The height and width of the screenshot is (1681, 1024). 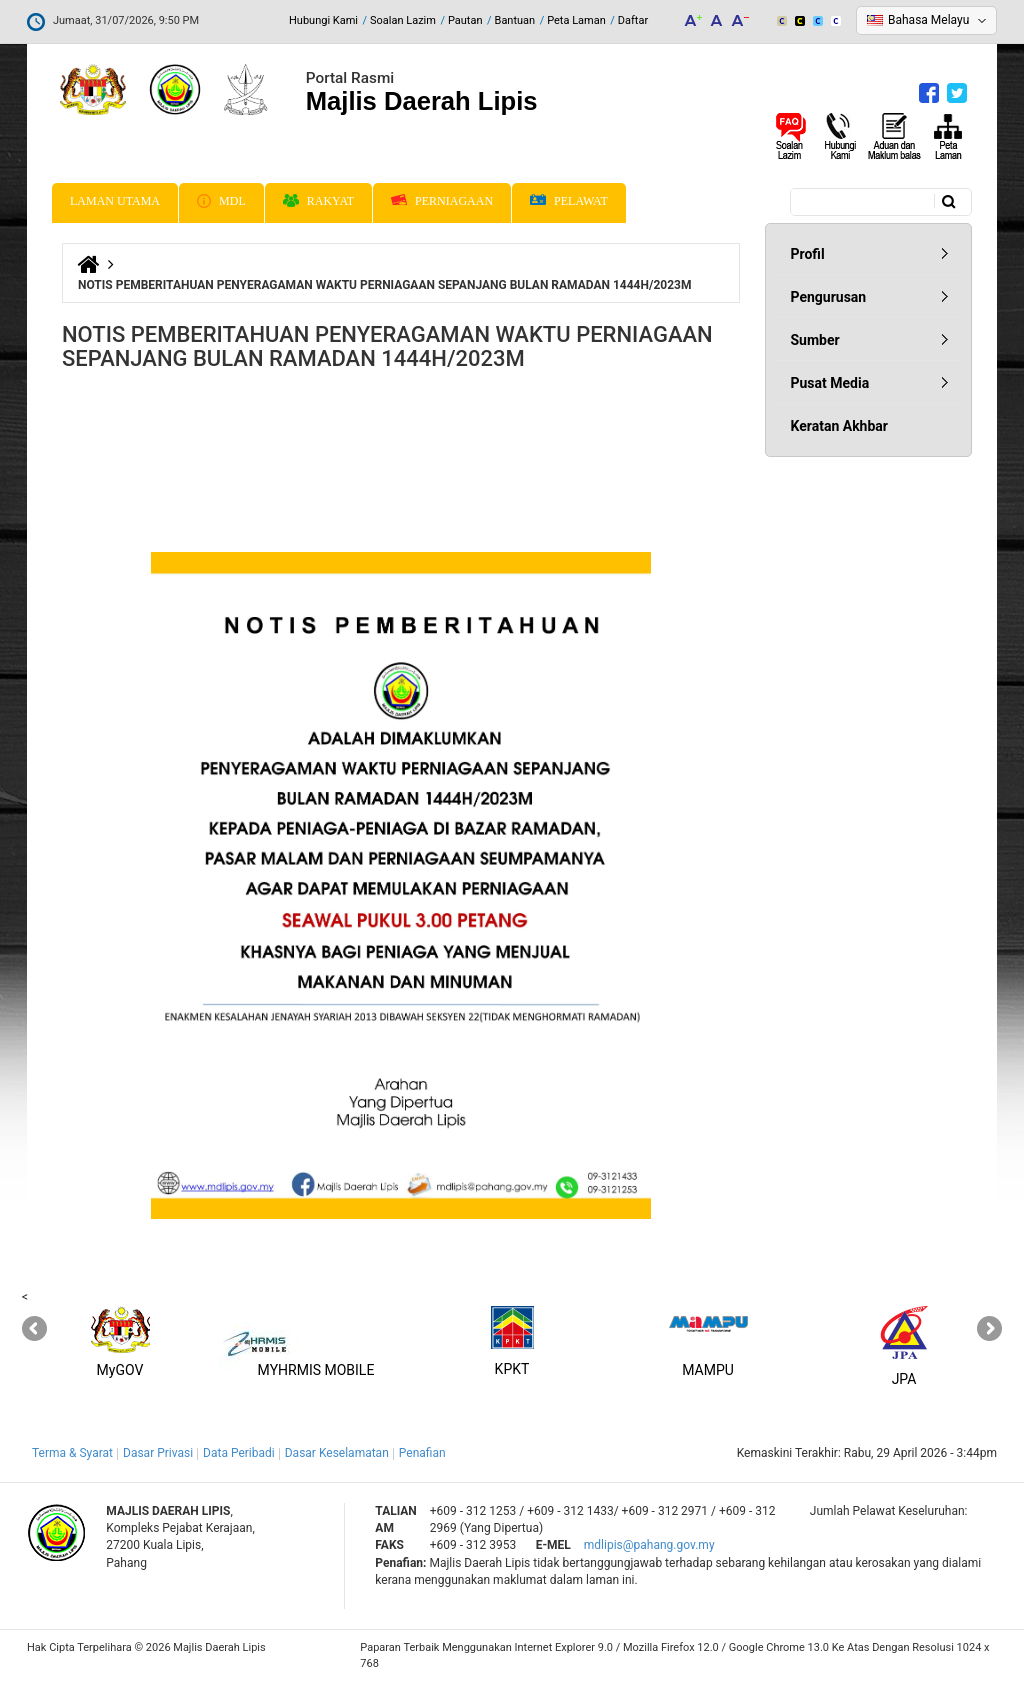 I want to click on Pengurusan, so click(x=829, y=297).